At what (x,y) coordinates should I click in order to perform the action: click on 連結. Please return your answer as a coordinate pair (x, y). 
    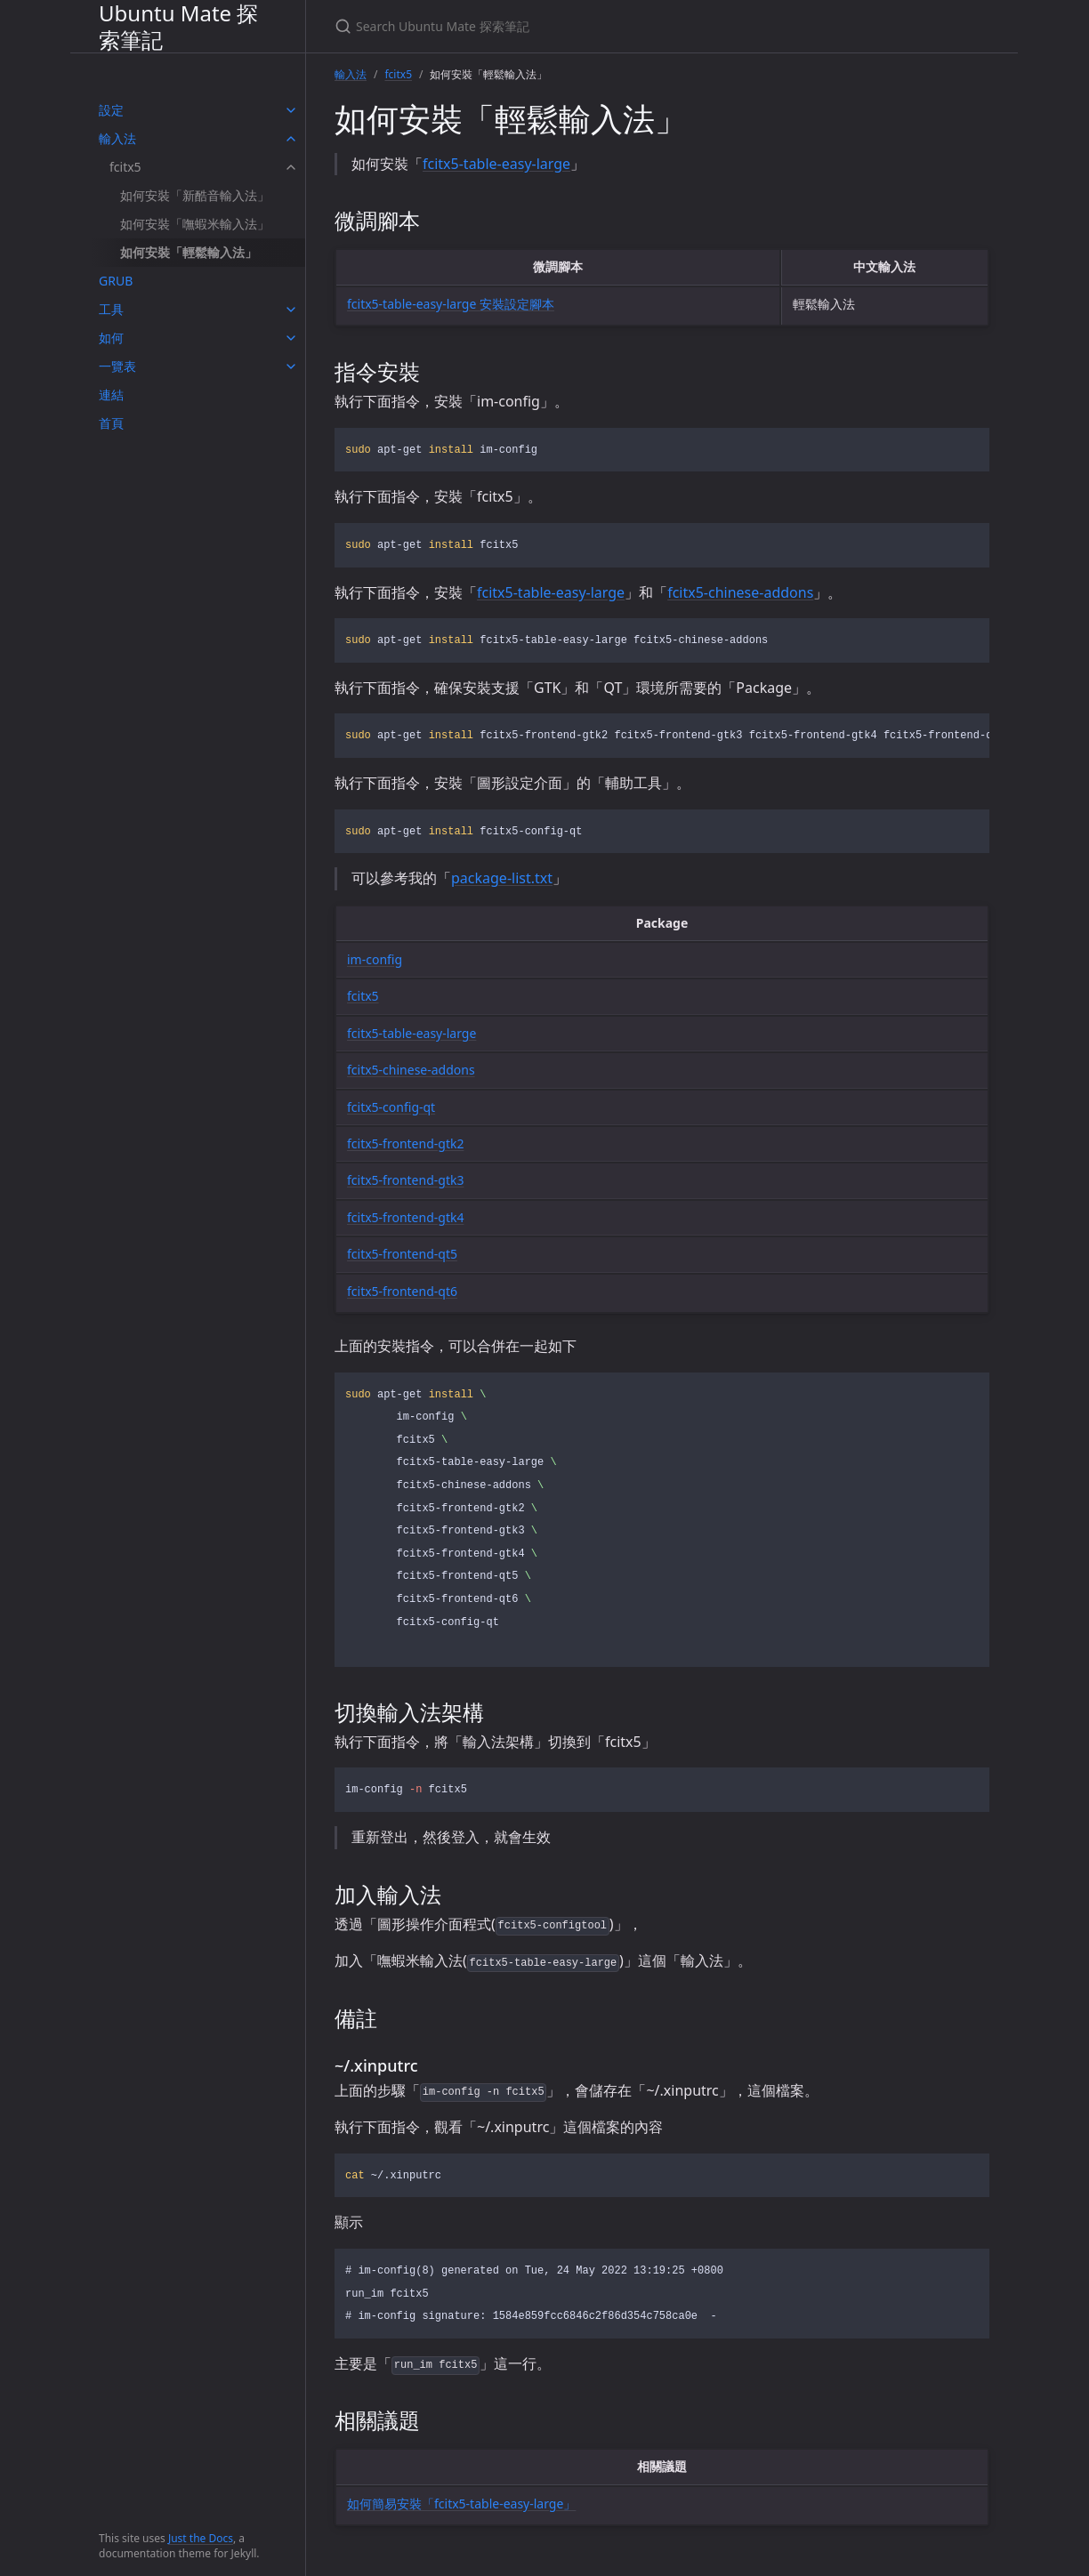
    Looking at the image, I should click on (111, 394).